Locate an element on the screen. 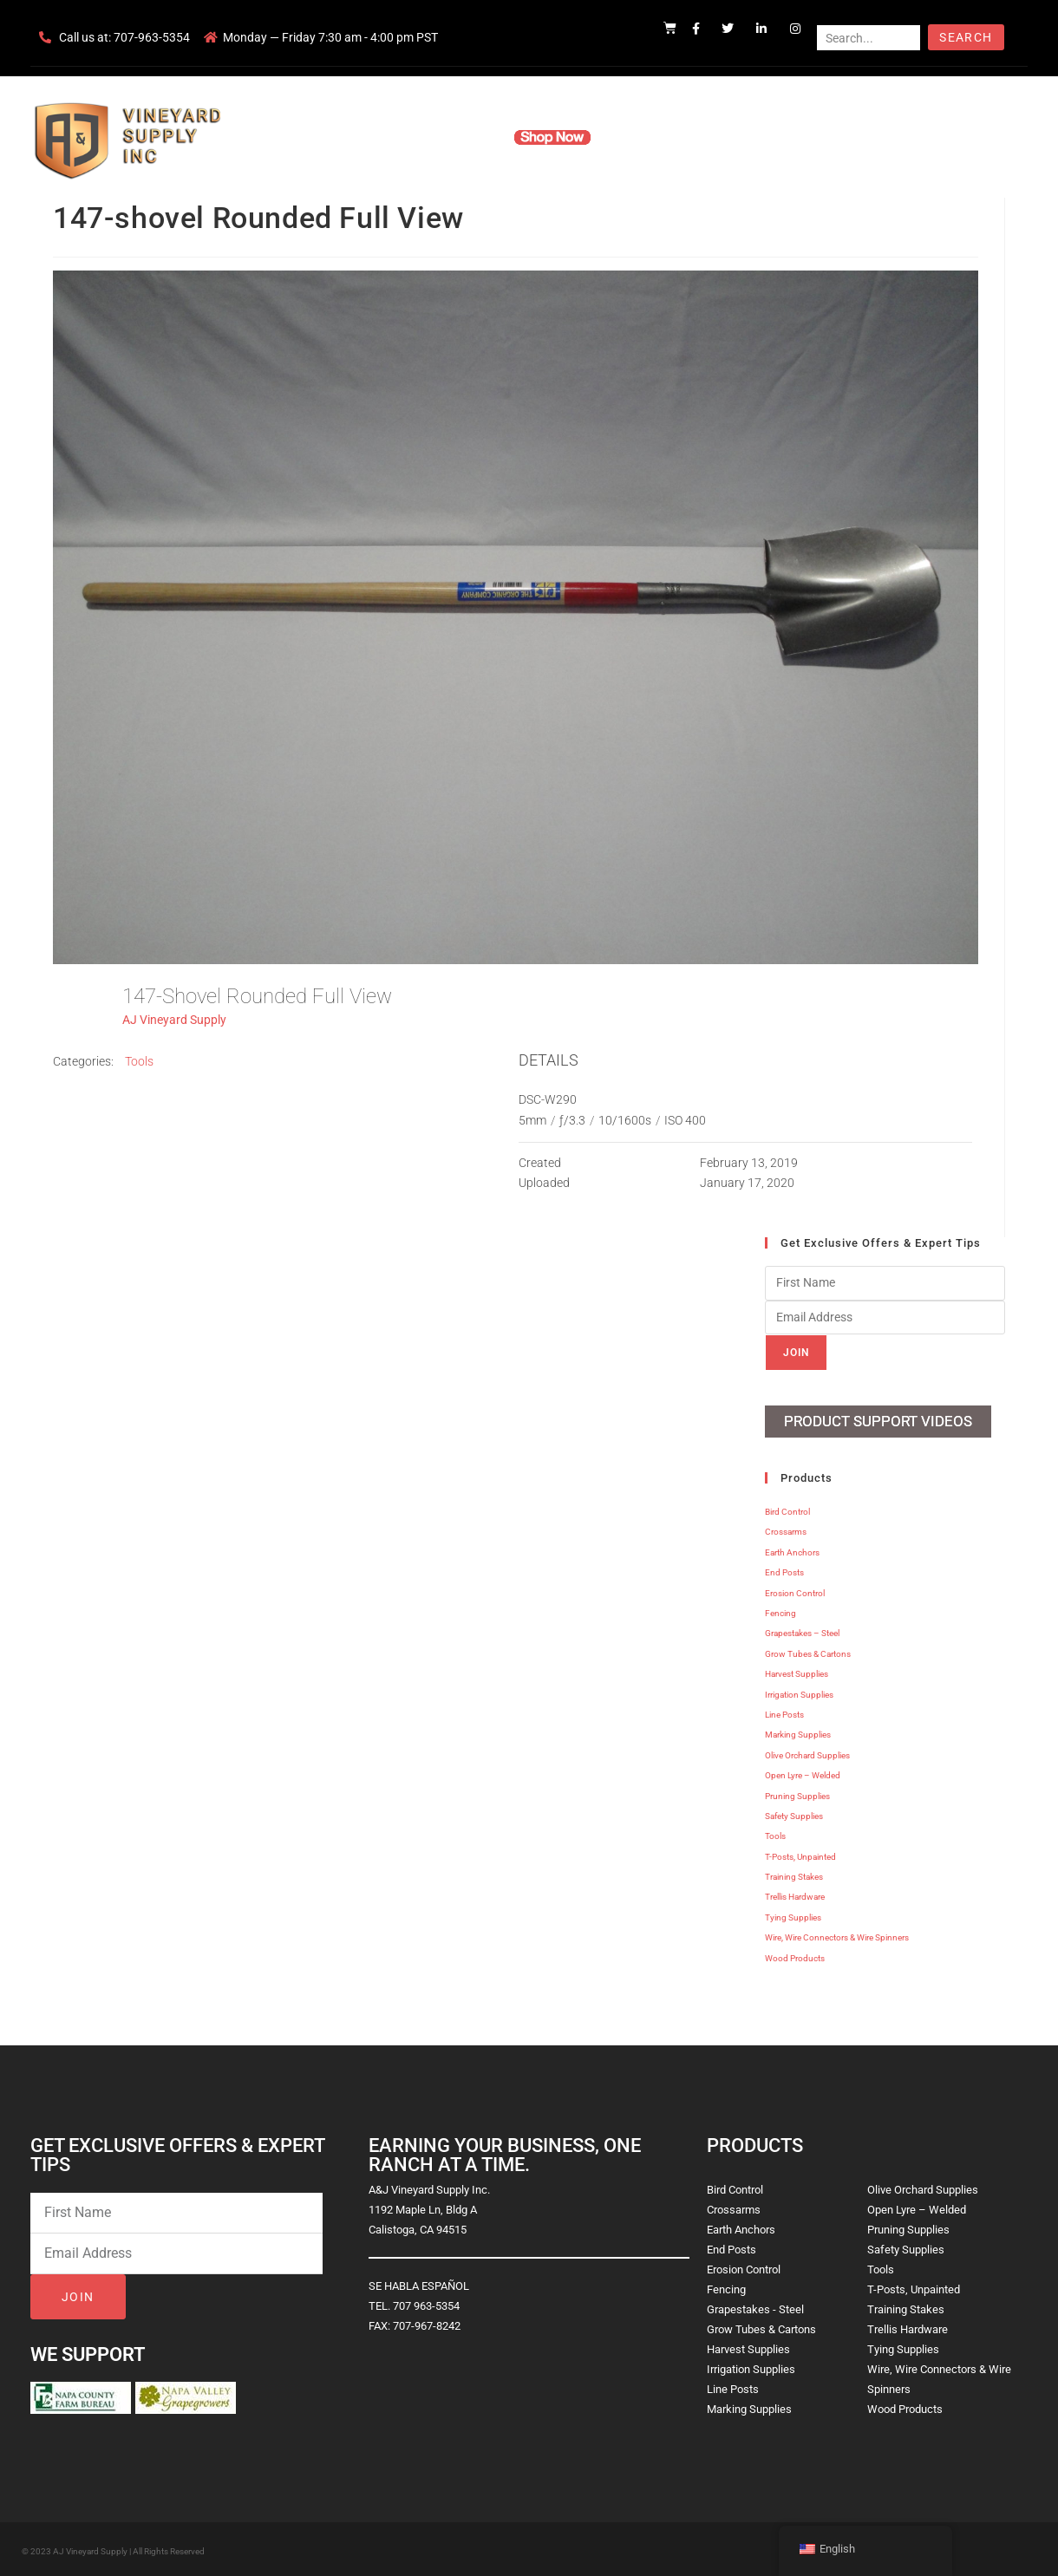 The height and width of the screenshot is (2576, 1058). Fencing is located at coordinates (780, 1610).